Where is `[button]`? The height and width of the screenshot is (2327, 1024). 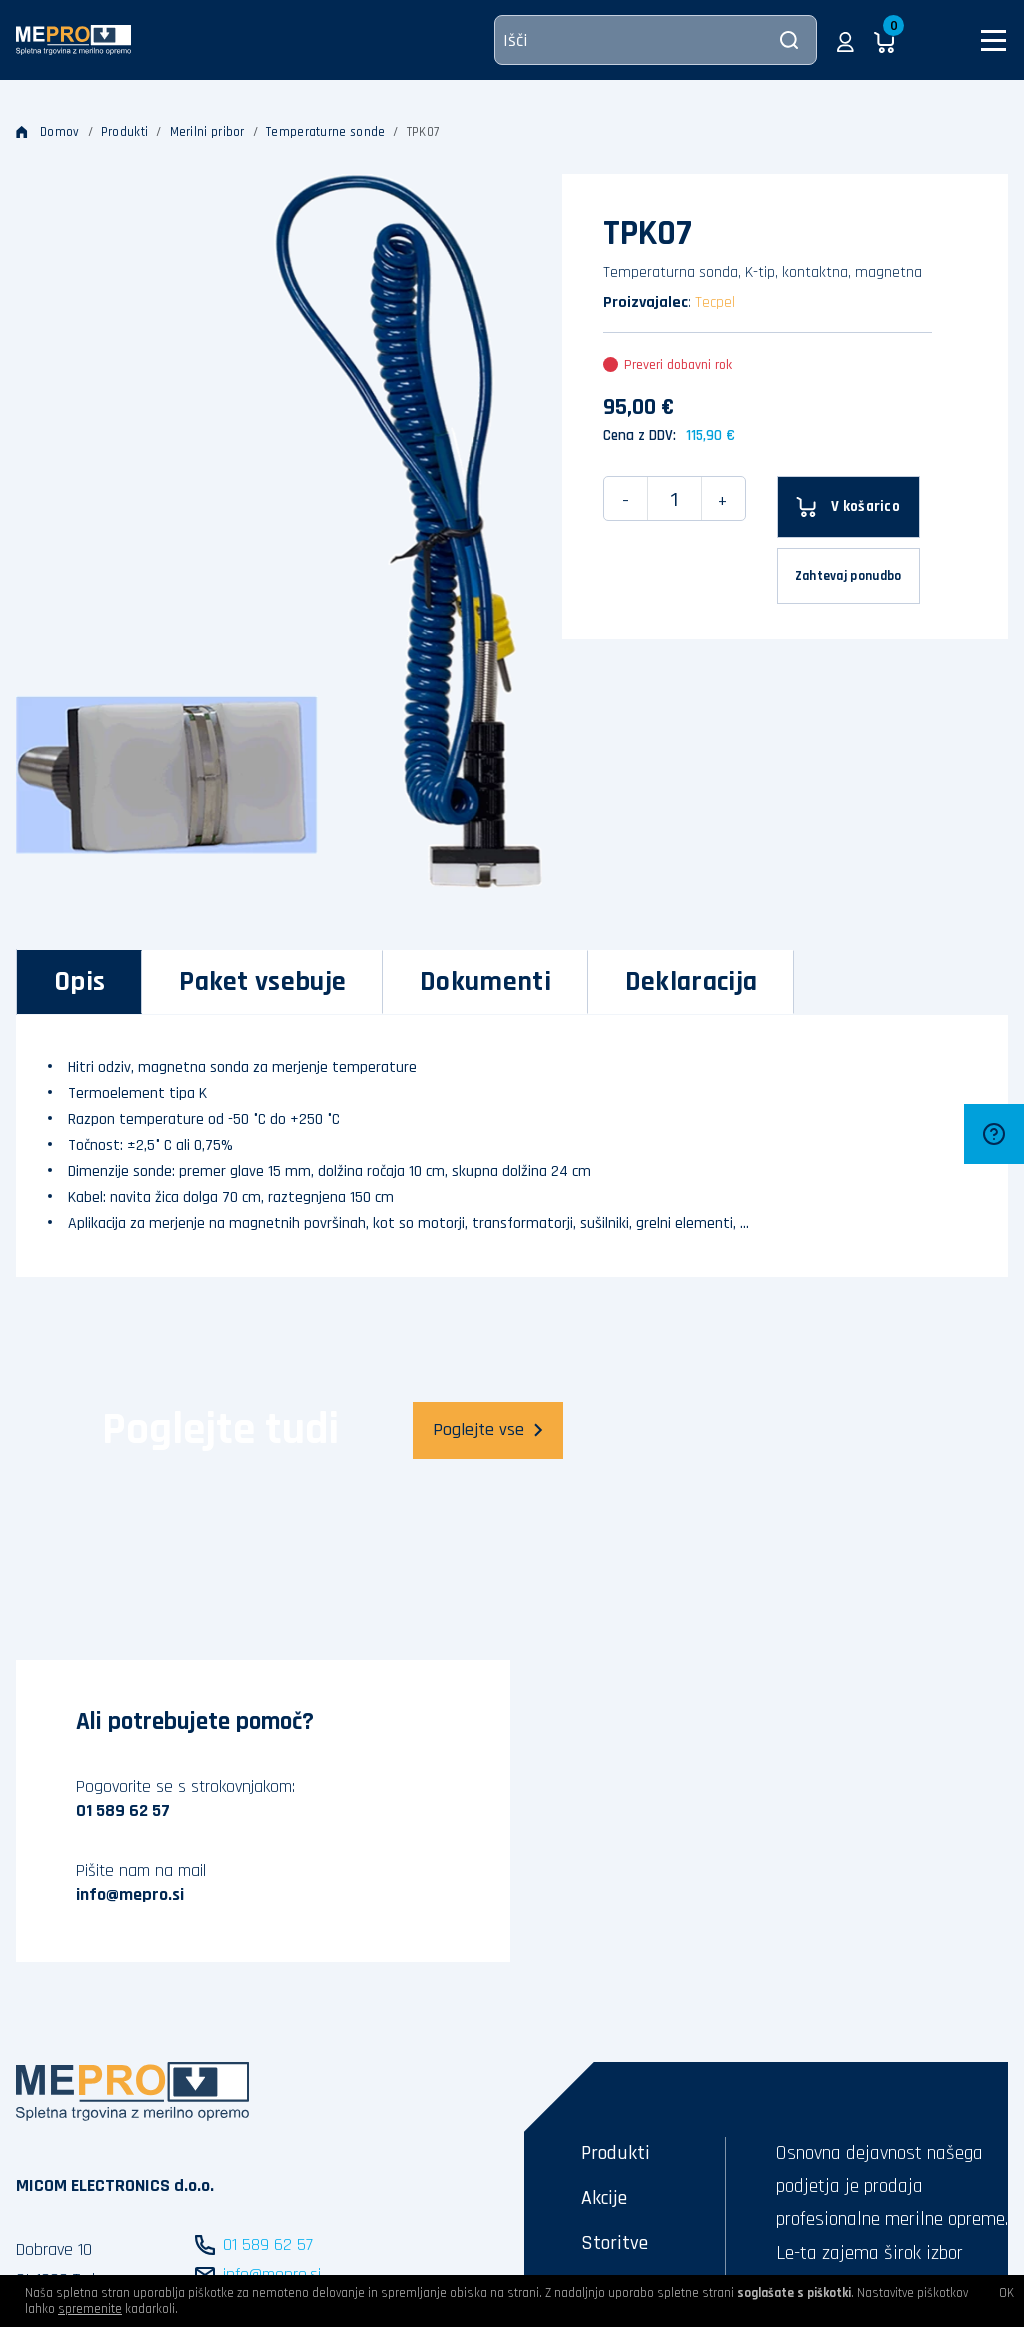 [button] is located at coordinates (845, 40).